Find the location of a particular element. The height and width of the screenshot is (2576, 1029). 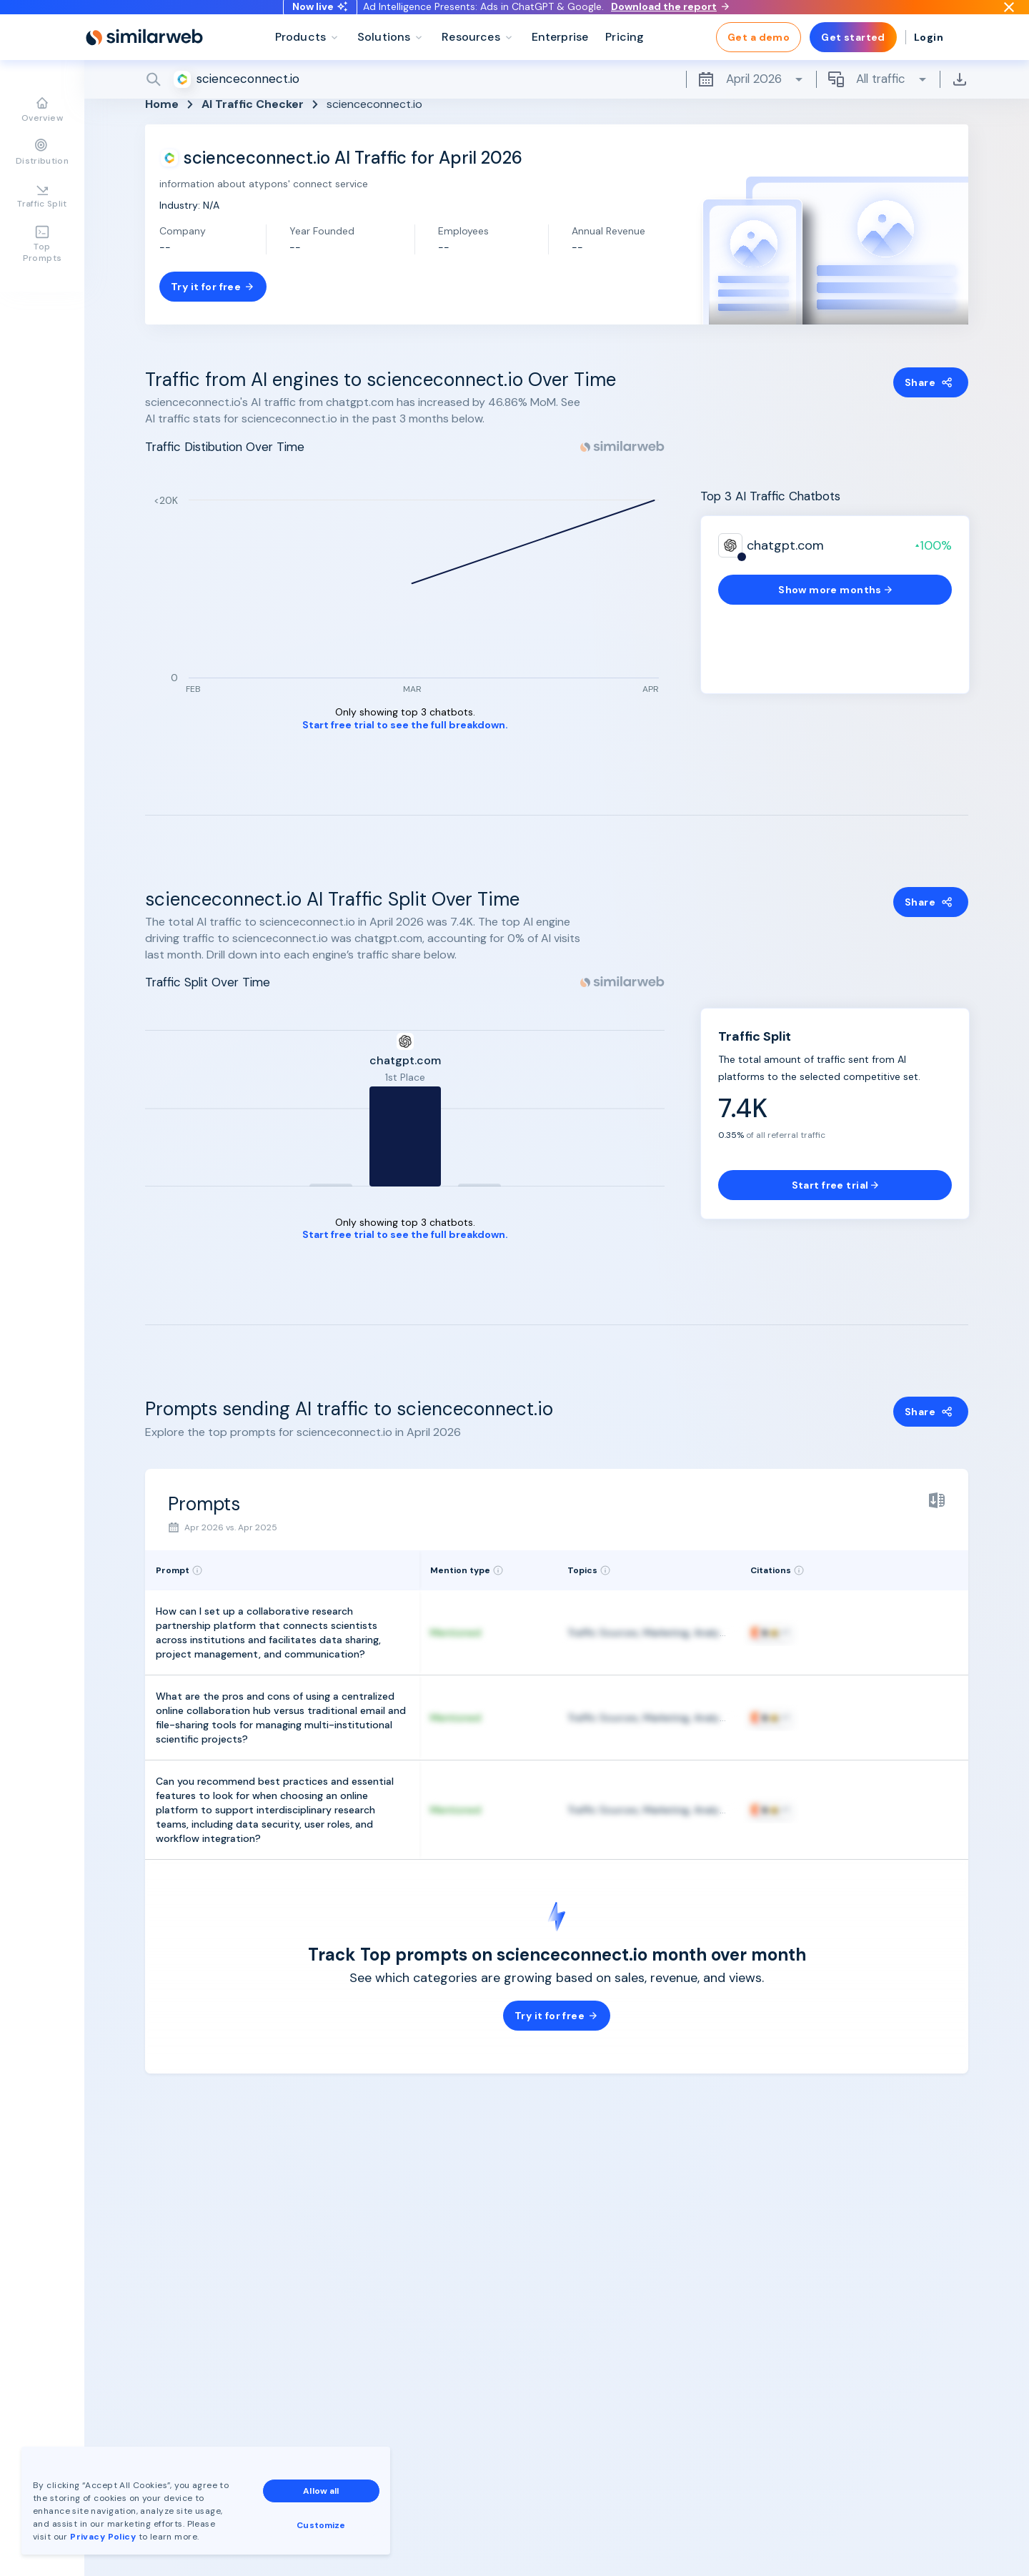

Start free trial is located at coordinates (835, 1185).